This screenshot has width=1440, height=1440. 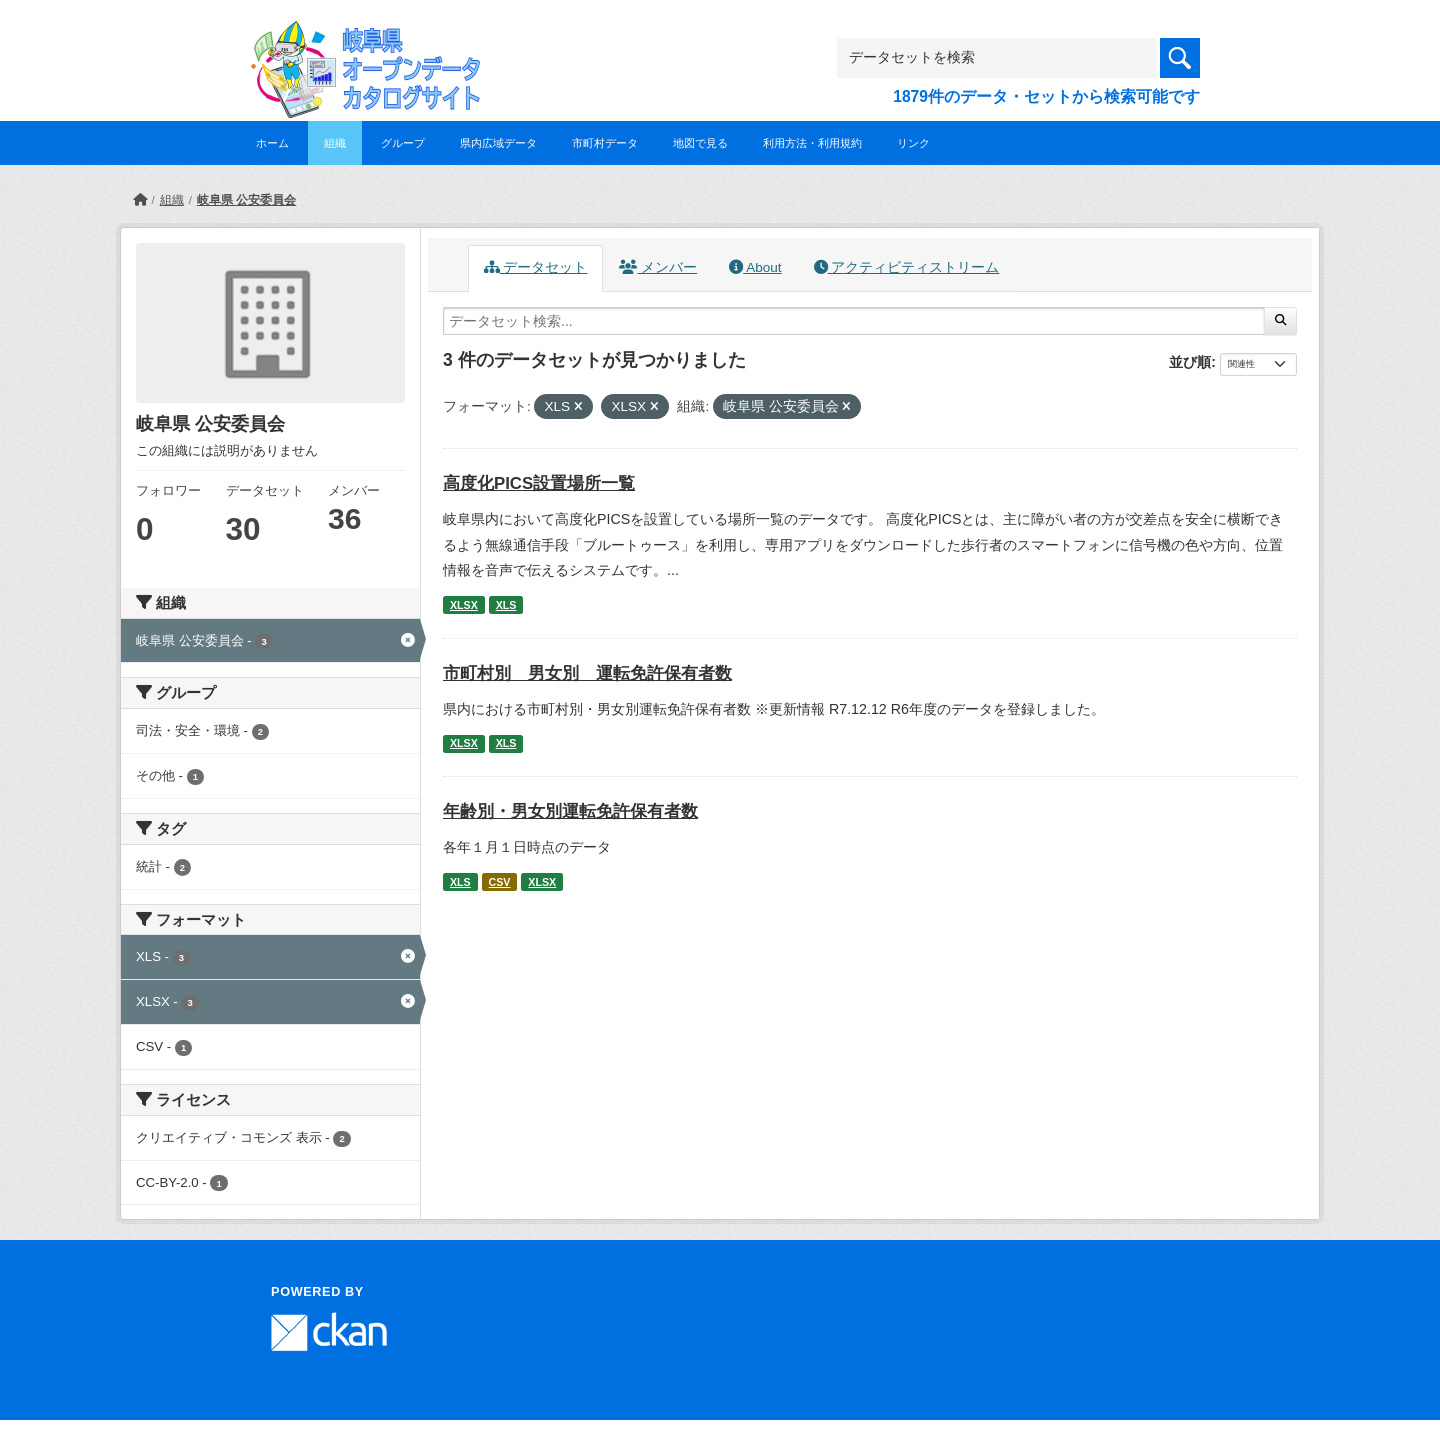 I want to click on 高度化PICS設置場所一覧, so click(x=539, y=483).